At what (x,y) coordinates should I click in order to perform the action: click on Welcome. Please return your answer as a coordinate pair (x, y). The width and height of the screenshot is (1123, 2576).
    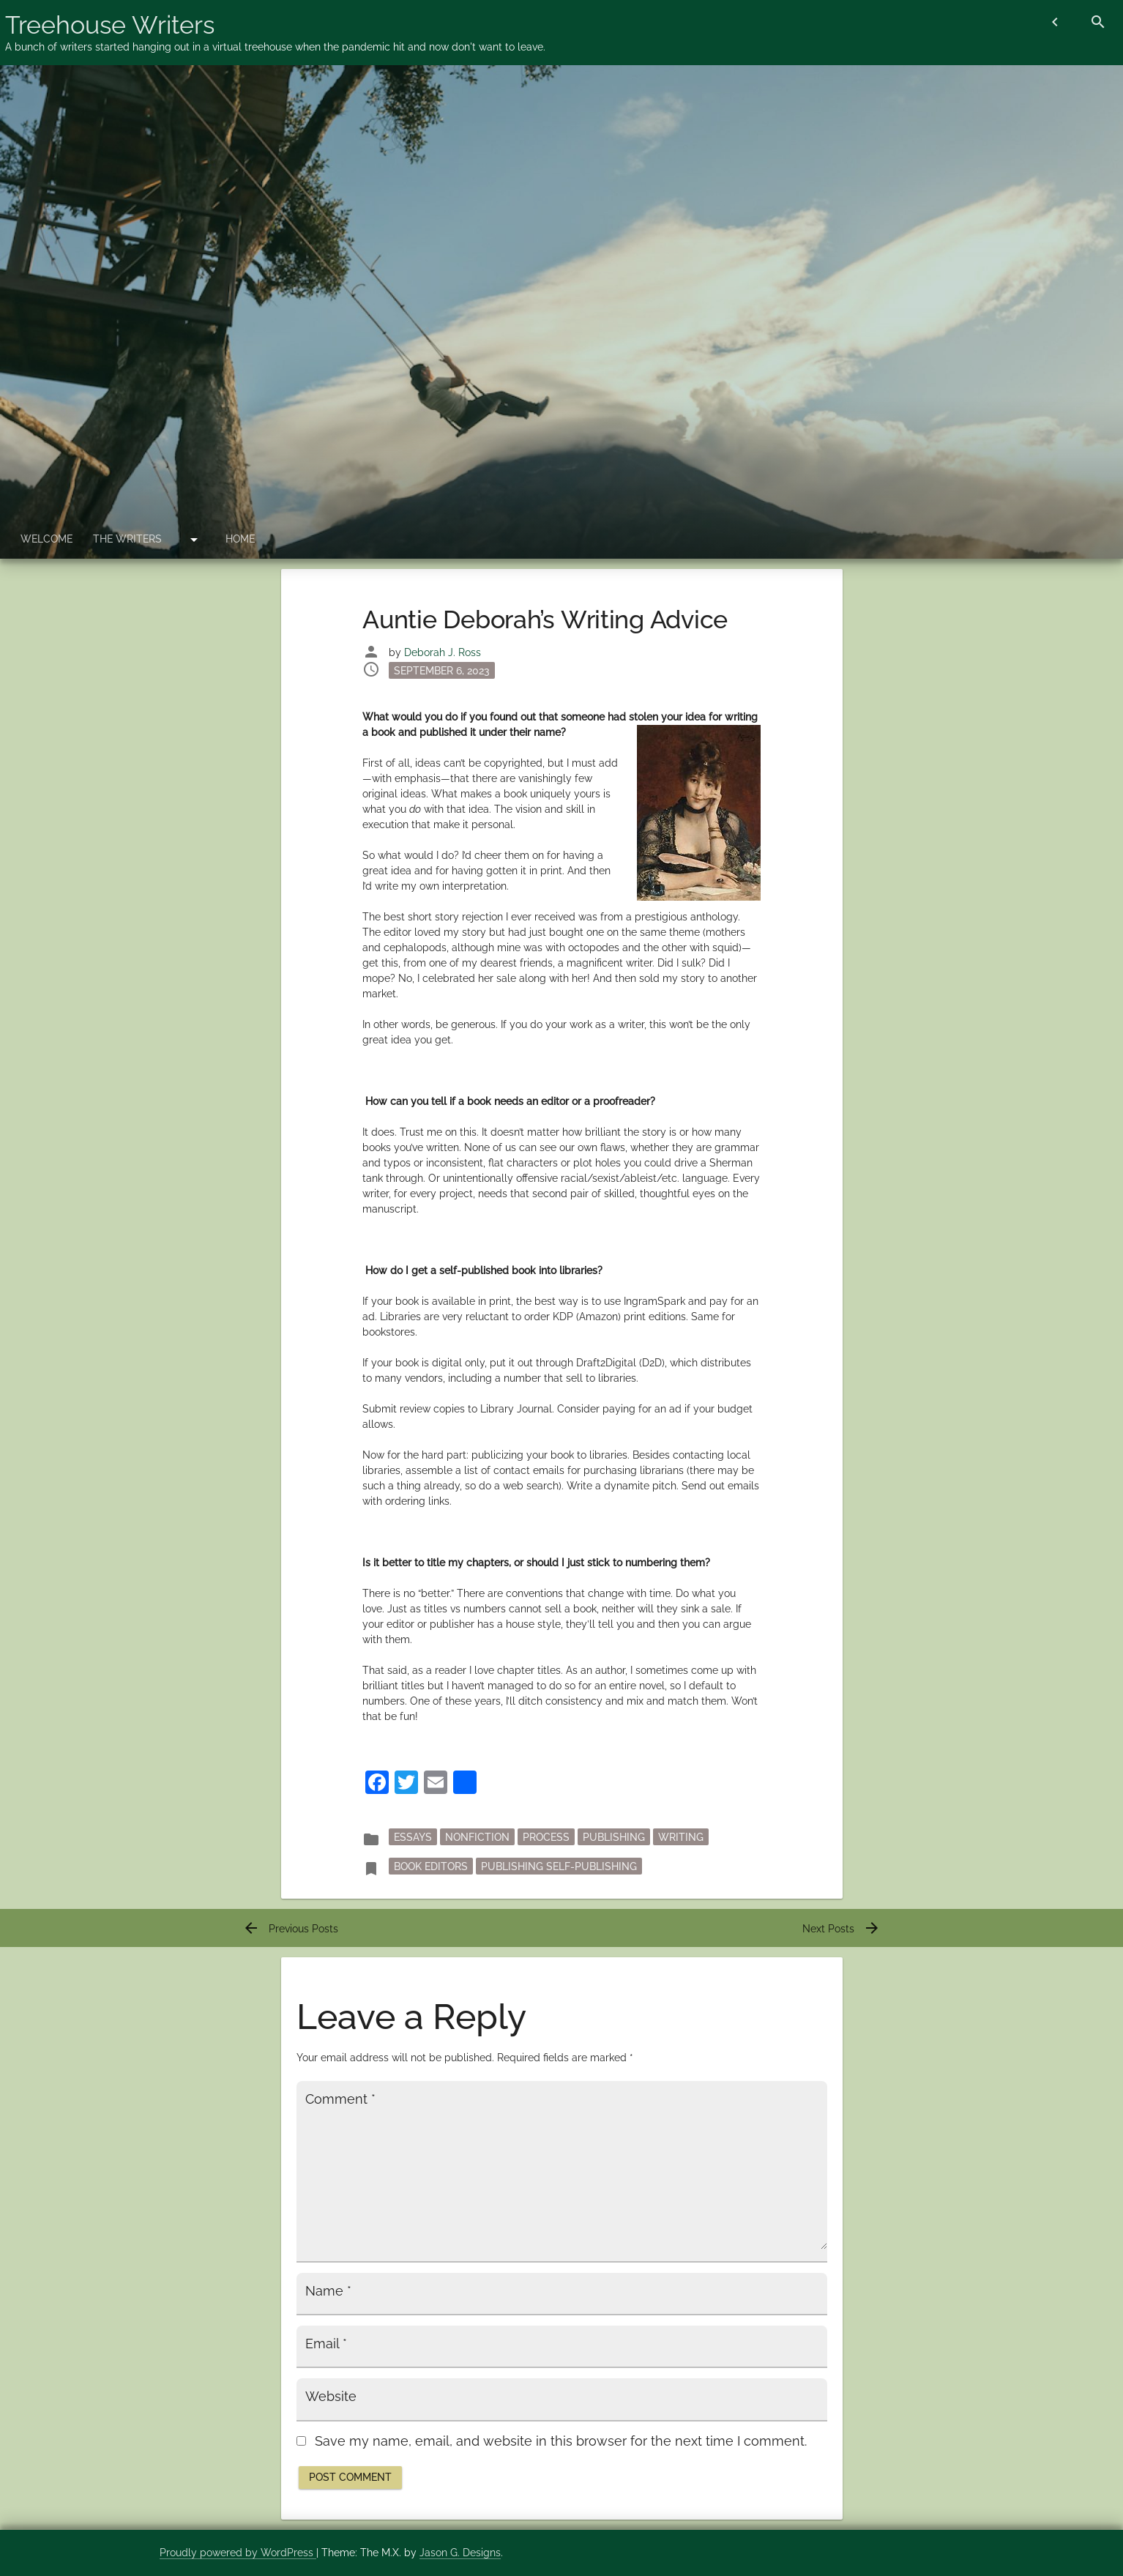
    Looking at the image, I should click on (46, 539).